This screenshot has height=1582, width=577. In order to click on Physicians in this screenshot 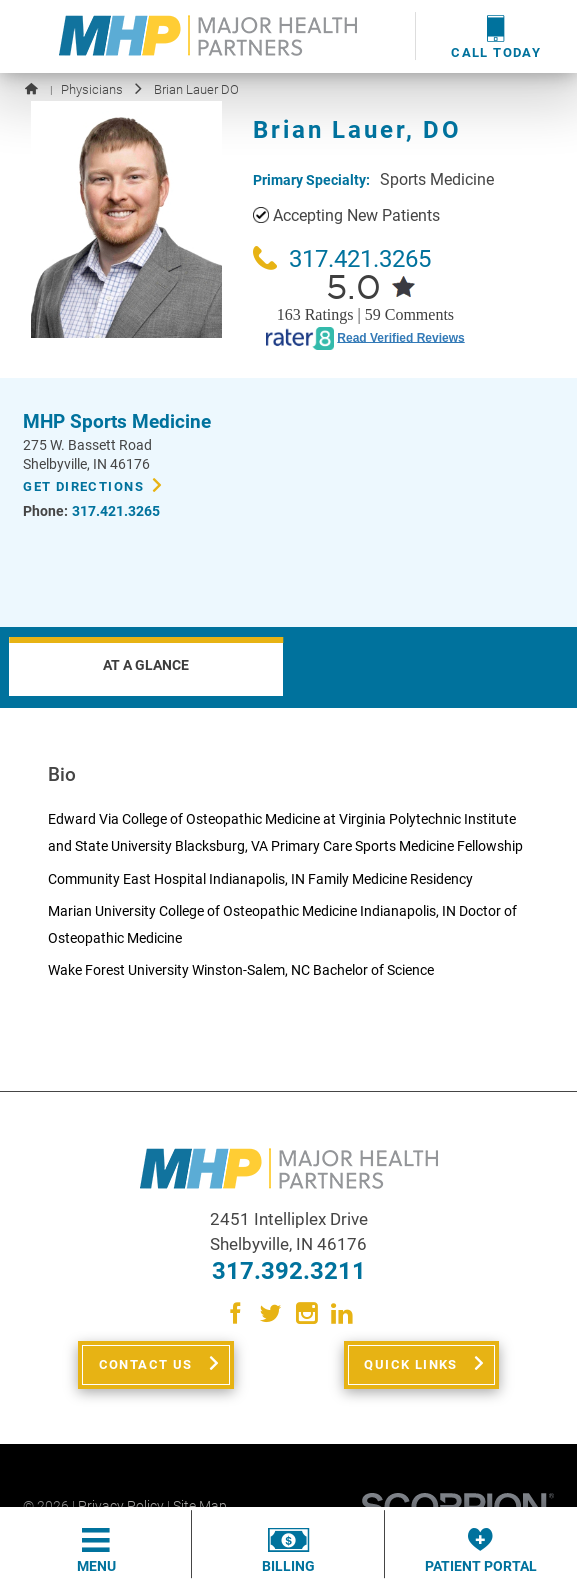, I will do `click(92, 89)`.